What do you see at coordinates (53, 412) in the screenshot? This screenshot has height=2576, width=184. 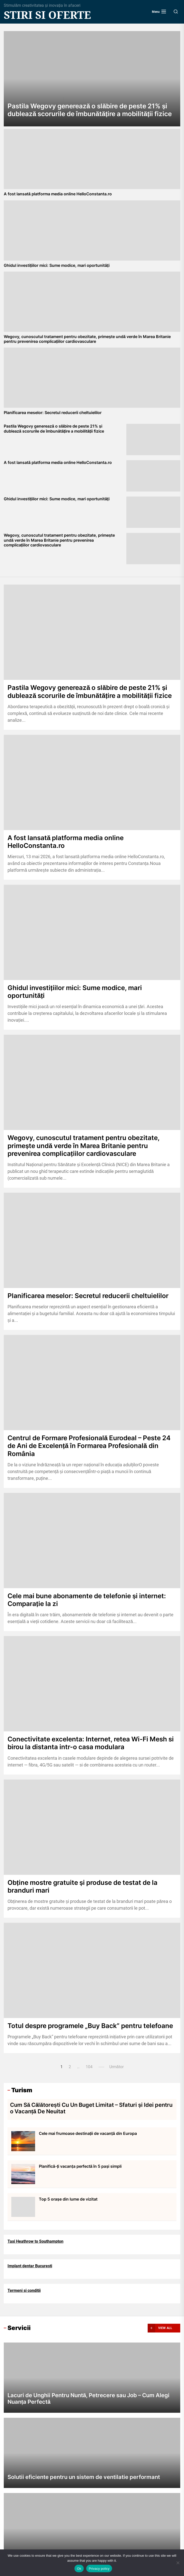 I see `Planificarea meselor: Secretul reducerii cheltuielilor` at bounding box center [53, 412].